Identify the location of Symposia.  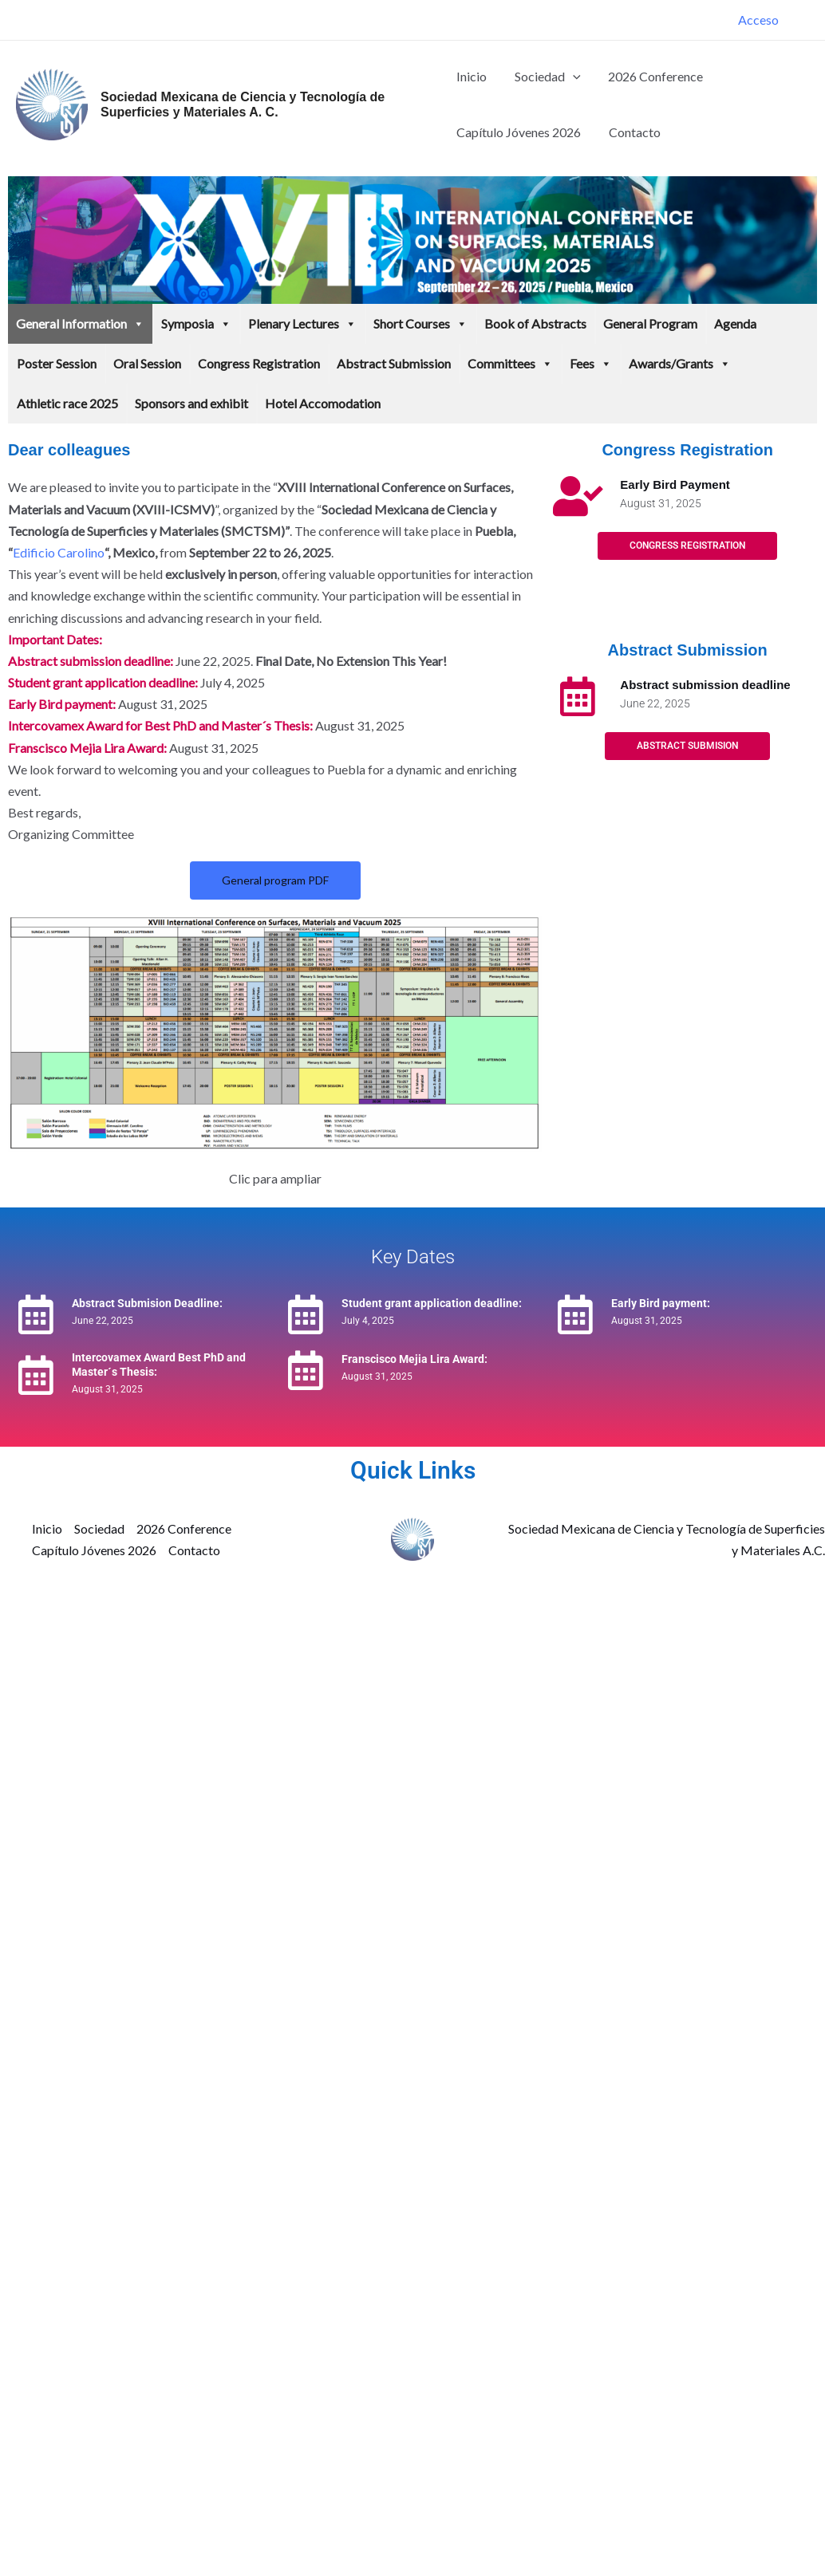
(196, 324).